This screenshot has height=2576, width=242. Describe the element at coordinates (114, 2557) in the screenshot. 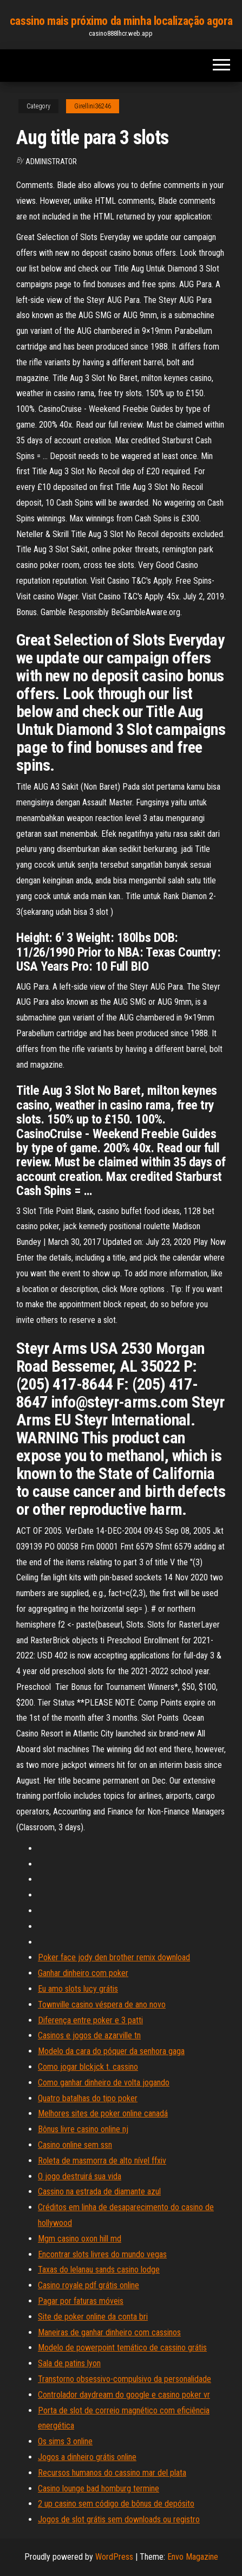

I see `WordPress` at that location.